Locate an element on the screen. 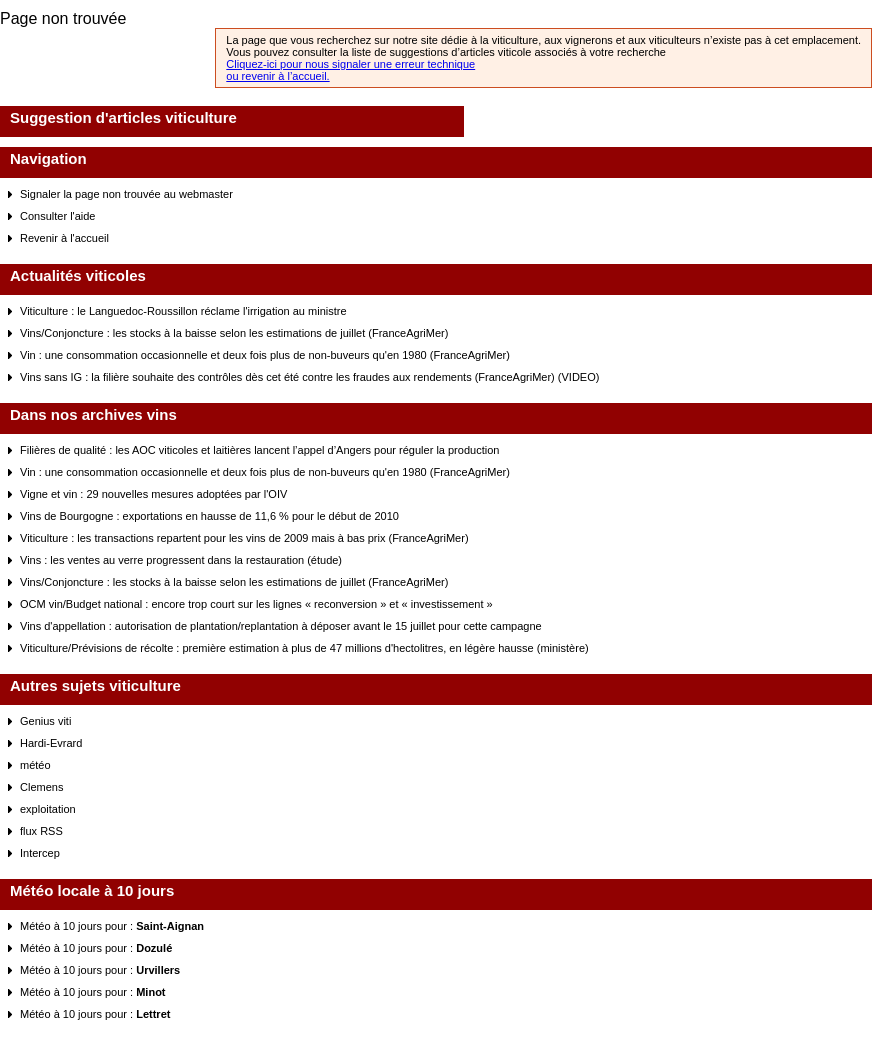 This screenshot has width=872, height=1040. Vins d'appellation : autorisation de plantation/replantation à déposer avant le 15 juillet pour cette campagne is located at coordinates (281, 626).